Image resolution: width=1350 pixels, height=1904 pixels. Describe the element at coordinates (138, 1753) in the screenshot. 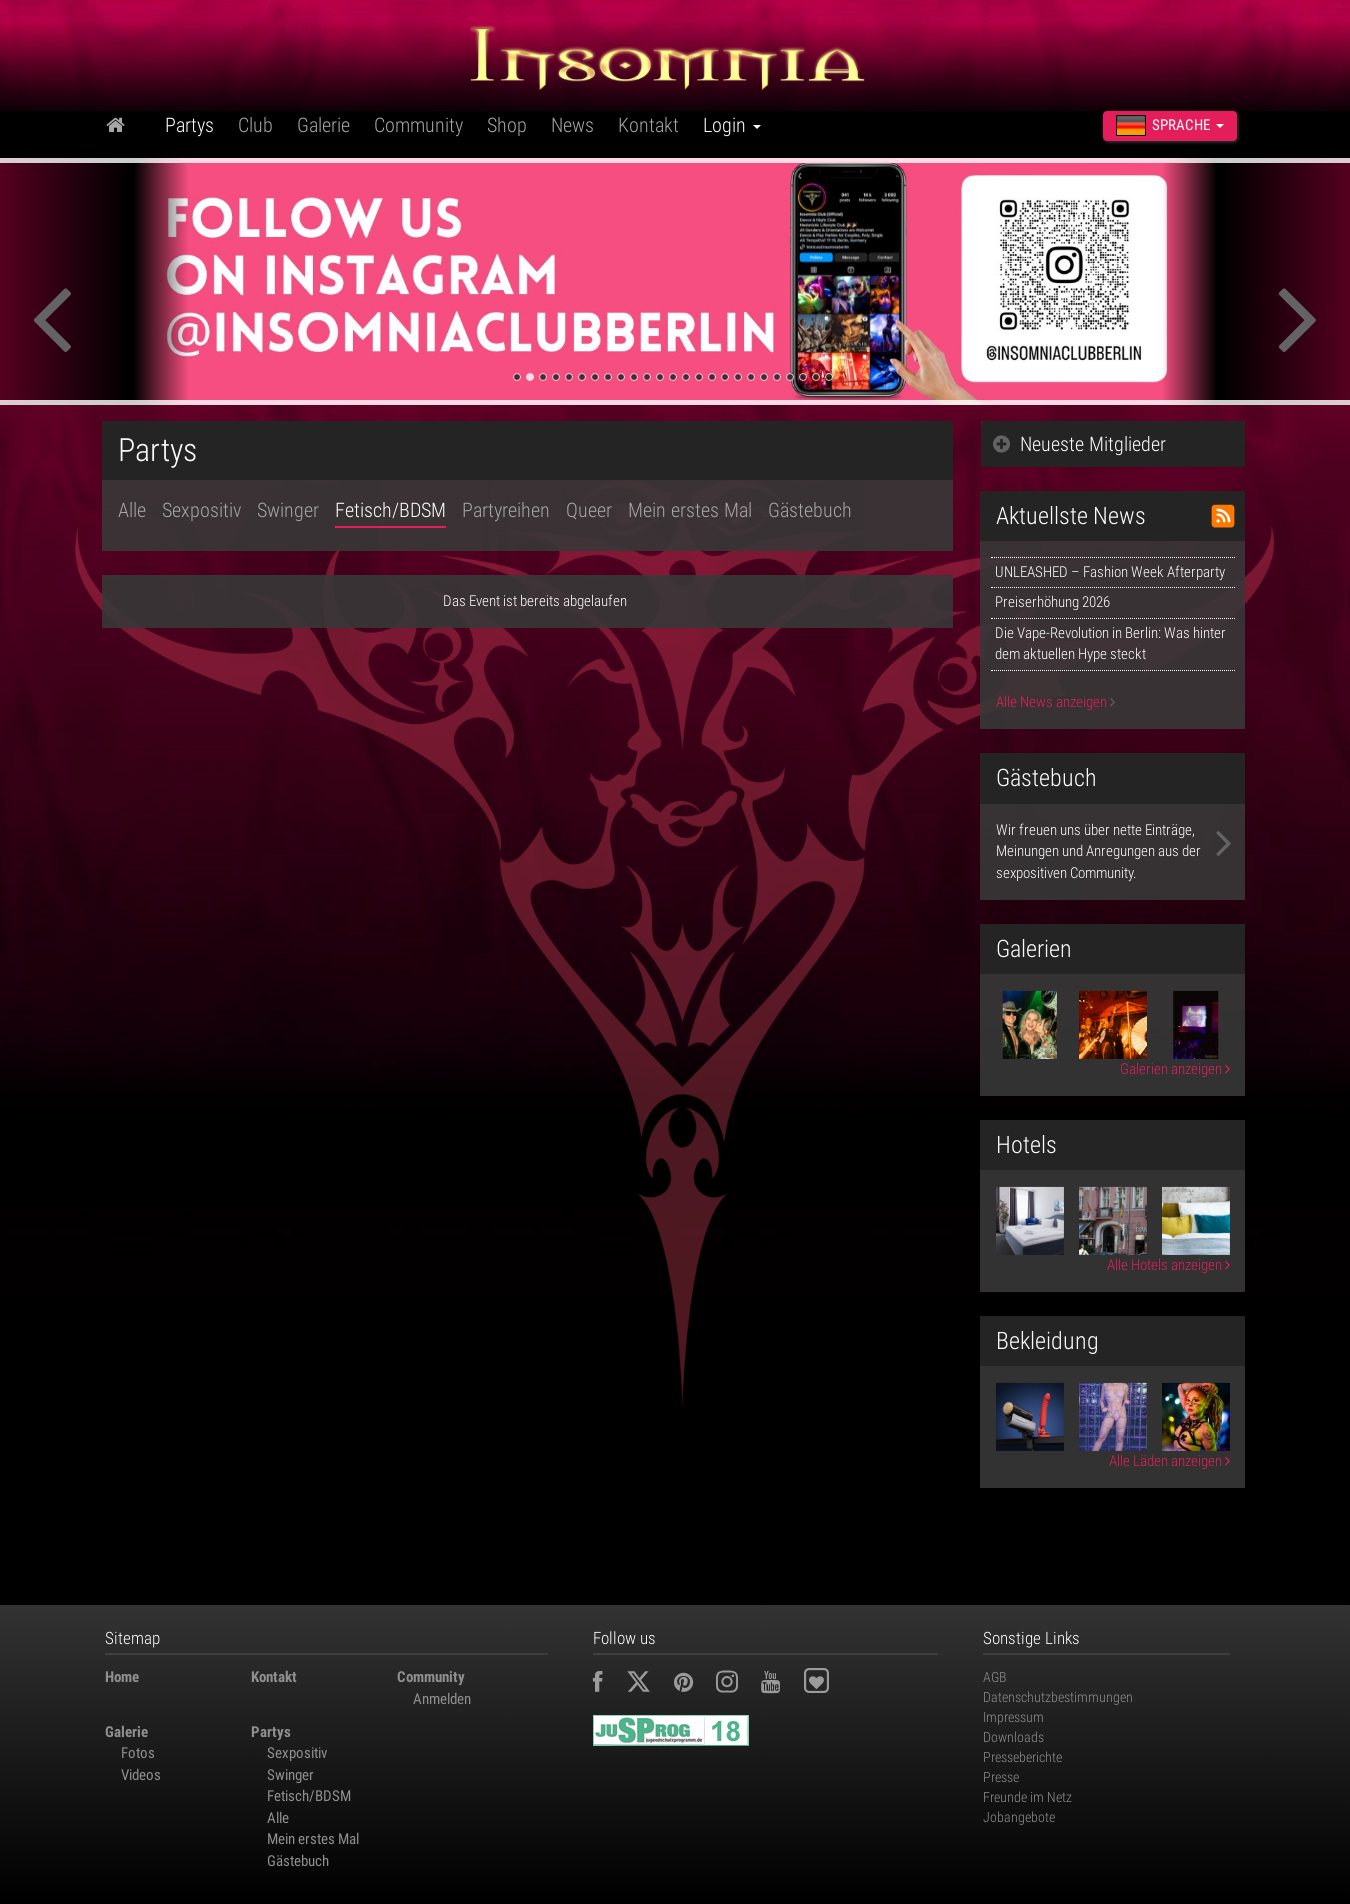

I see `Fotos` at that location.